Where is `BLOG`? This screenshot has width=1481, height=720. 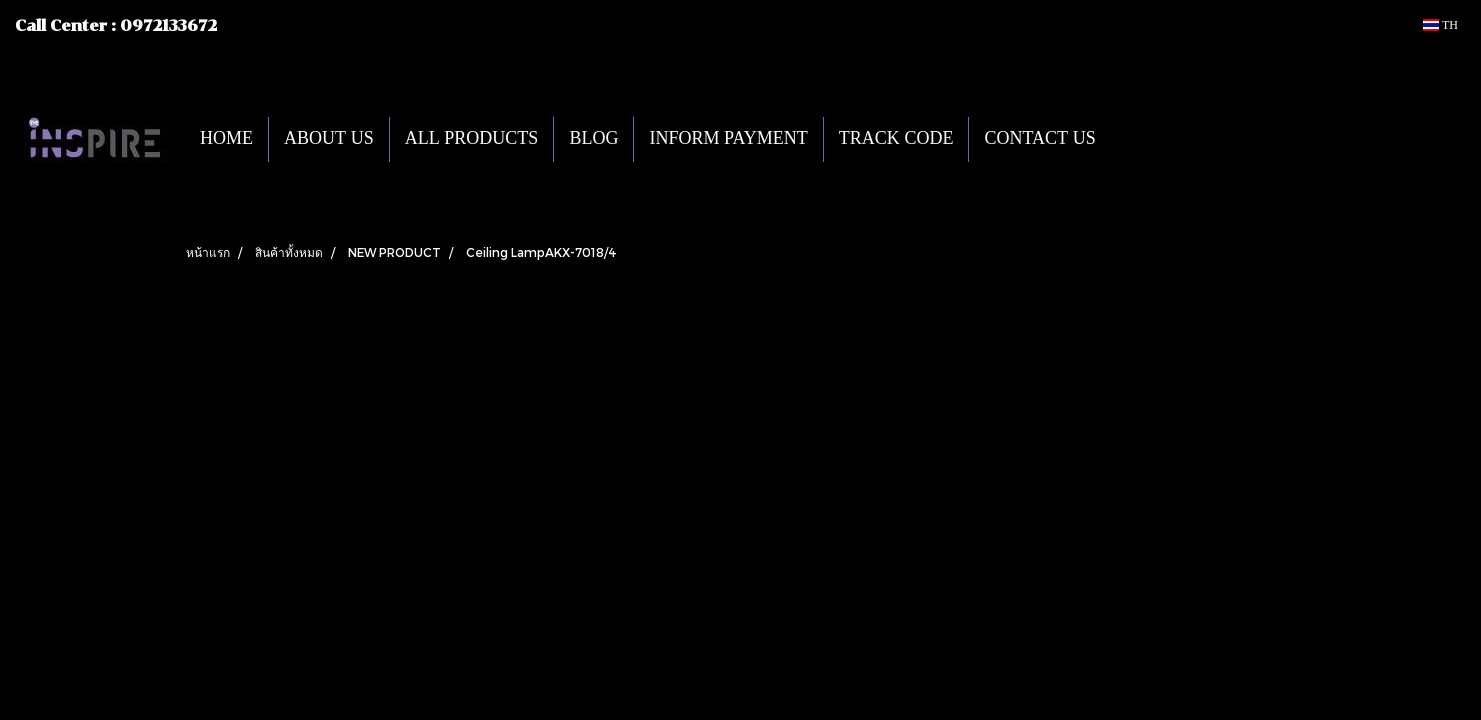
BLOG is located at coordinates (593, 139).